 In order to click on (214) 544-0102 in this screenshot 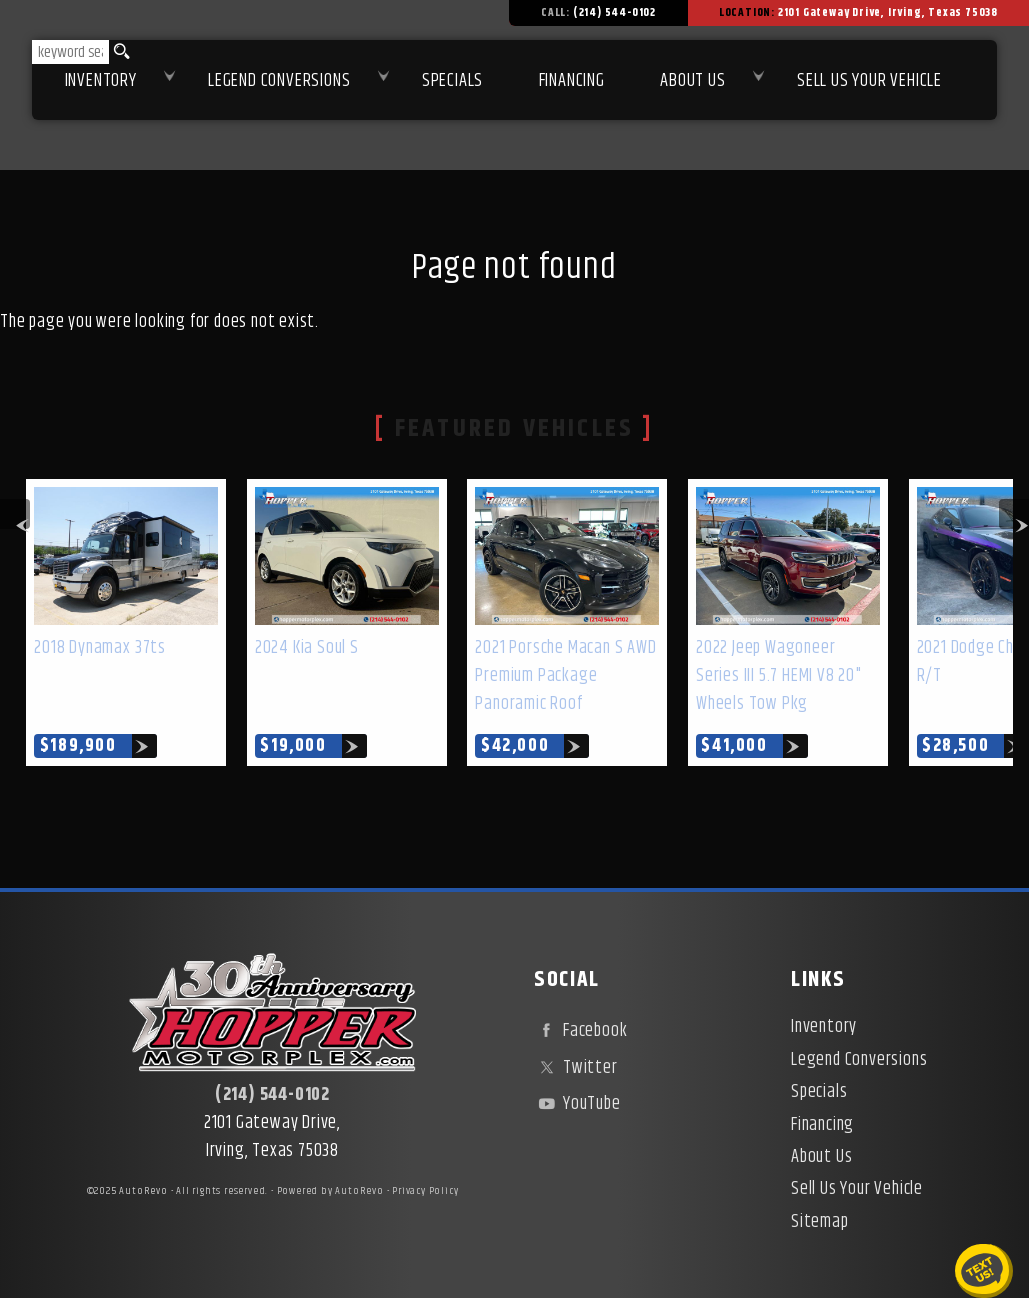, I will do `click(272, 1095)`.